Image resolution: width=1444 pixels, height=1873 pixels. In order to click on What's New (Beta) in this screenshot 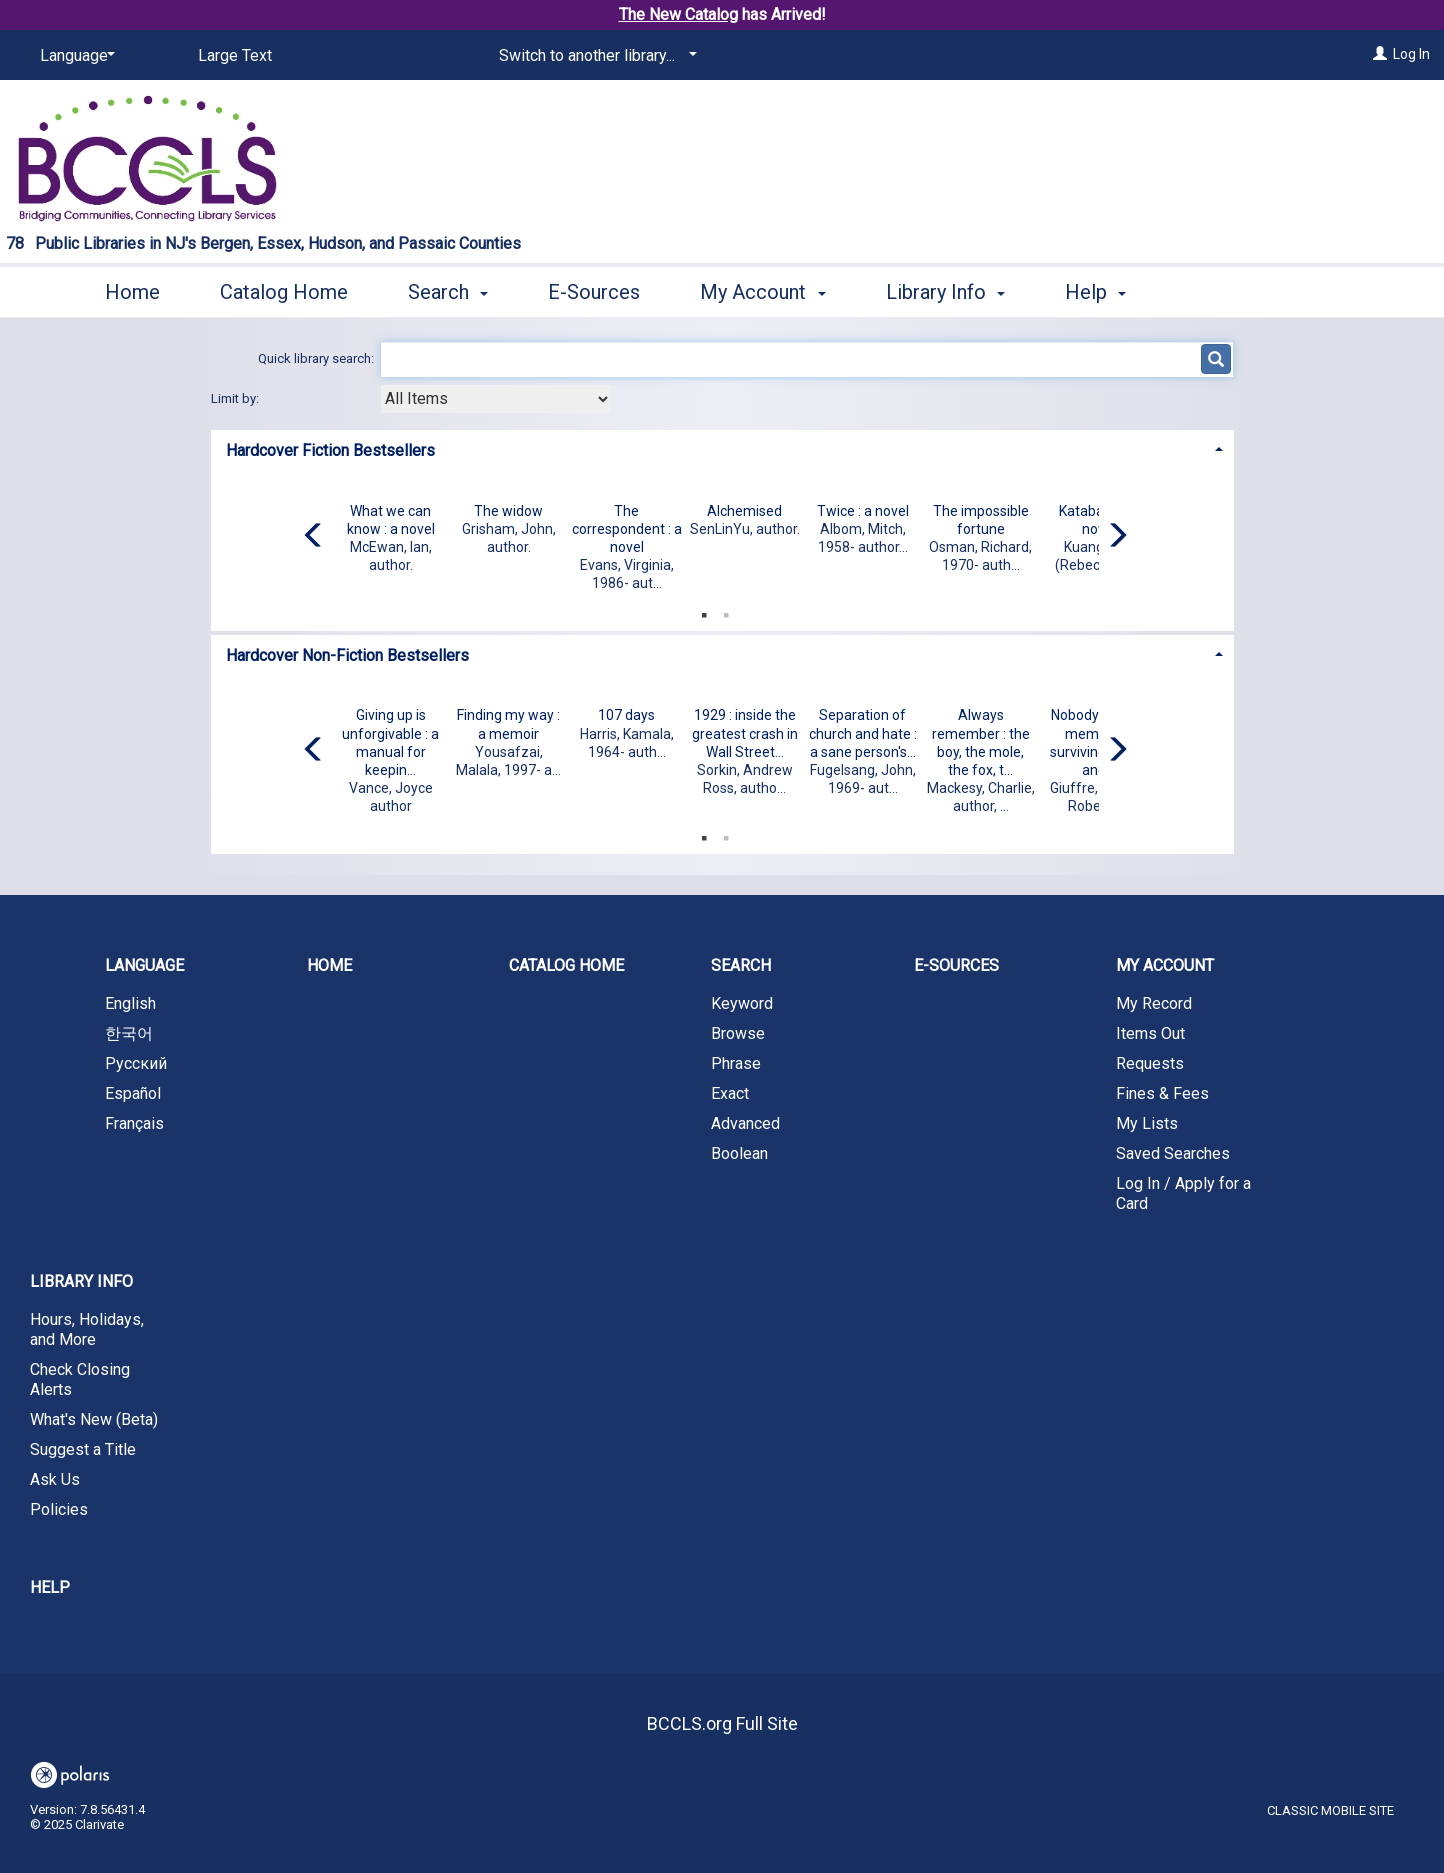, I will do `click(94, 1419)`.